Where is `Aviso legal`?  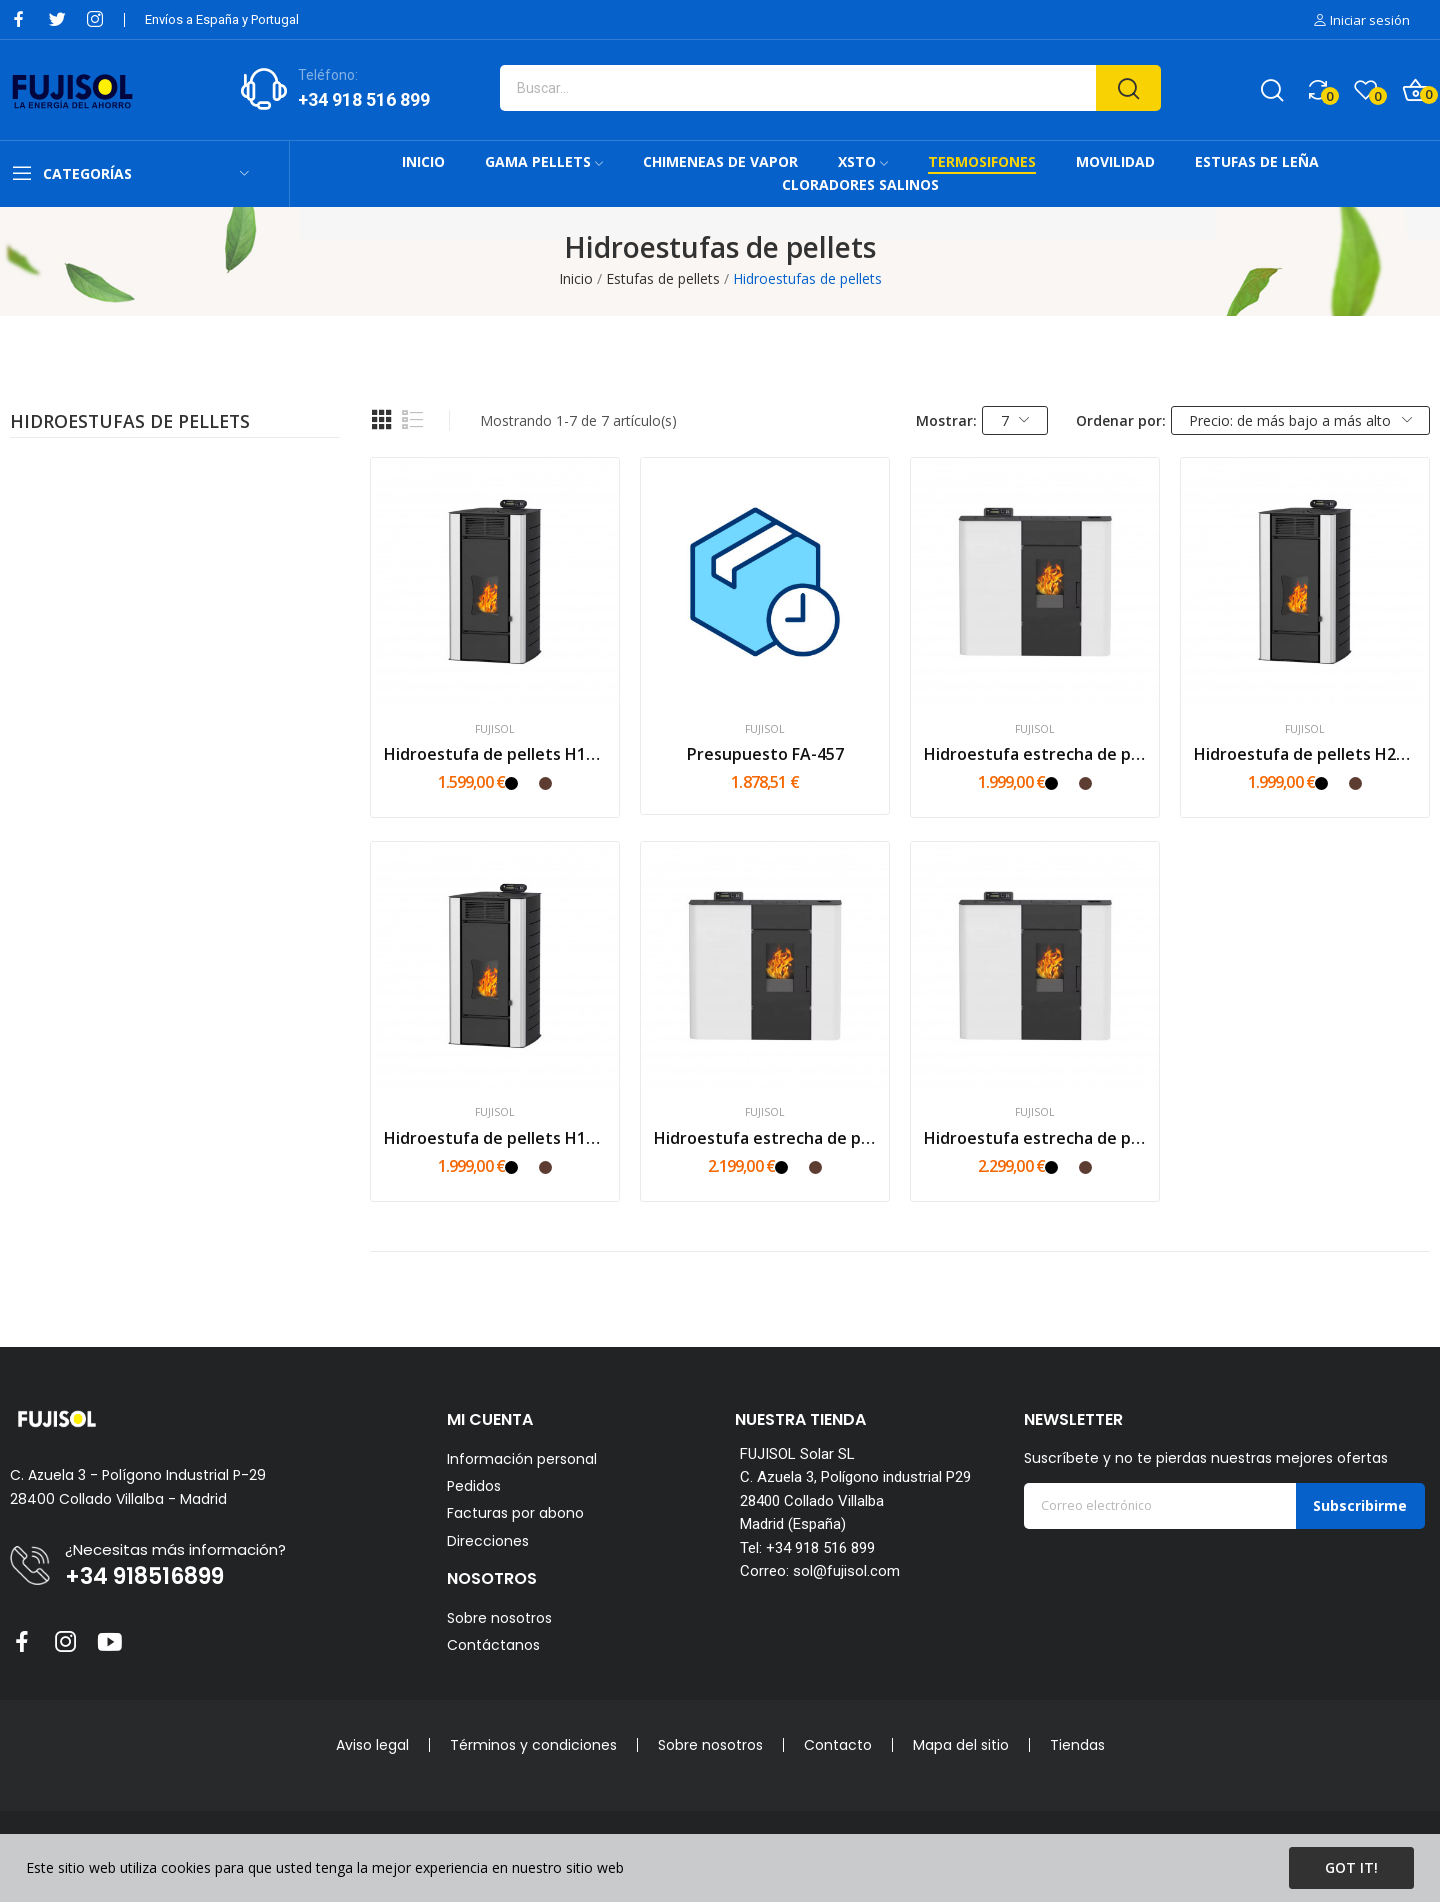 Aviso legal is located at coordinates (372, 1745).